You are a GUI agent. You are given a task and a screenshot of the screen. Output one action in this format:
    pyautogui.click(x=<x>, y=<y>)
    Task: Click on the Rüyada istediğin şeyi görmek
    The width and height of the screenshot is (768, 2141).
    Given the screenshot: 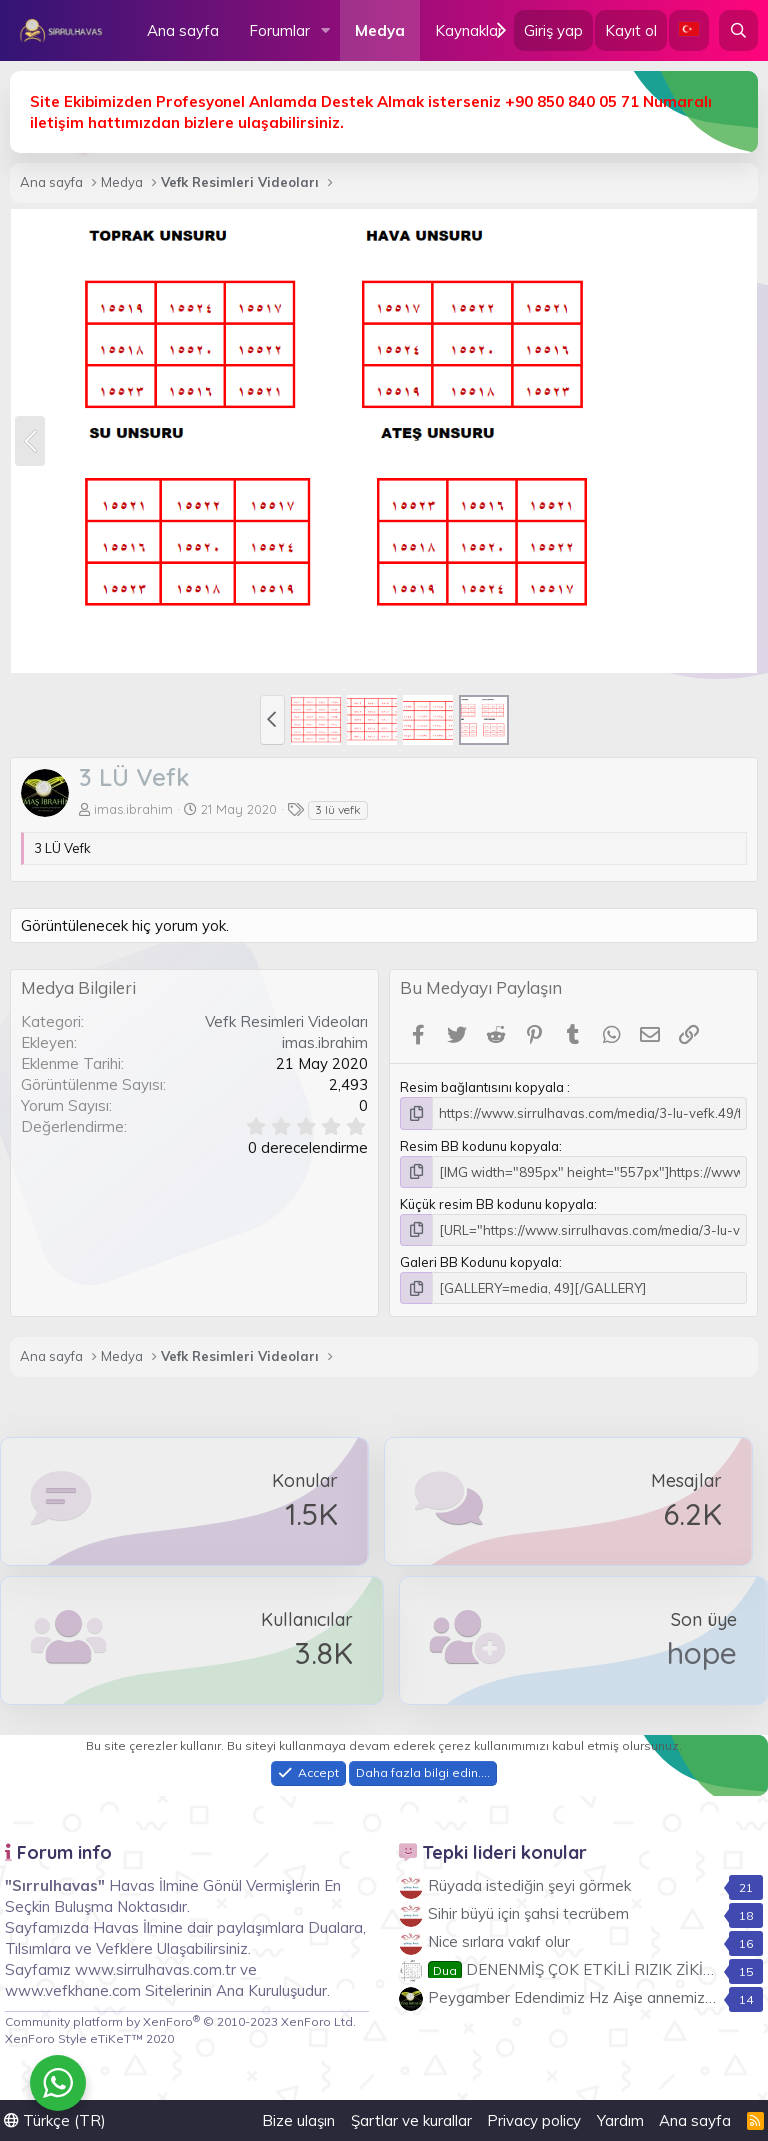 What is the action you would take?
    pyautogui.click(x=529, y=1885)
    